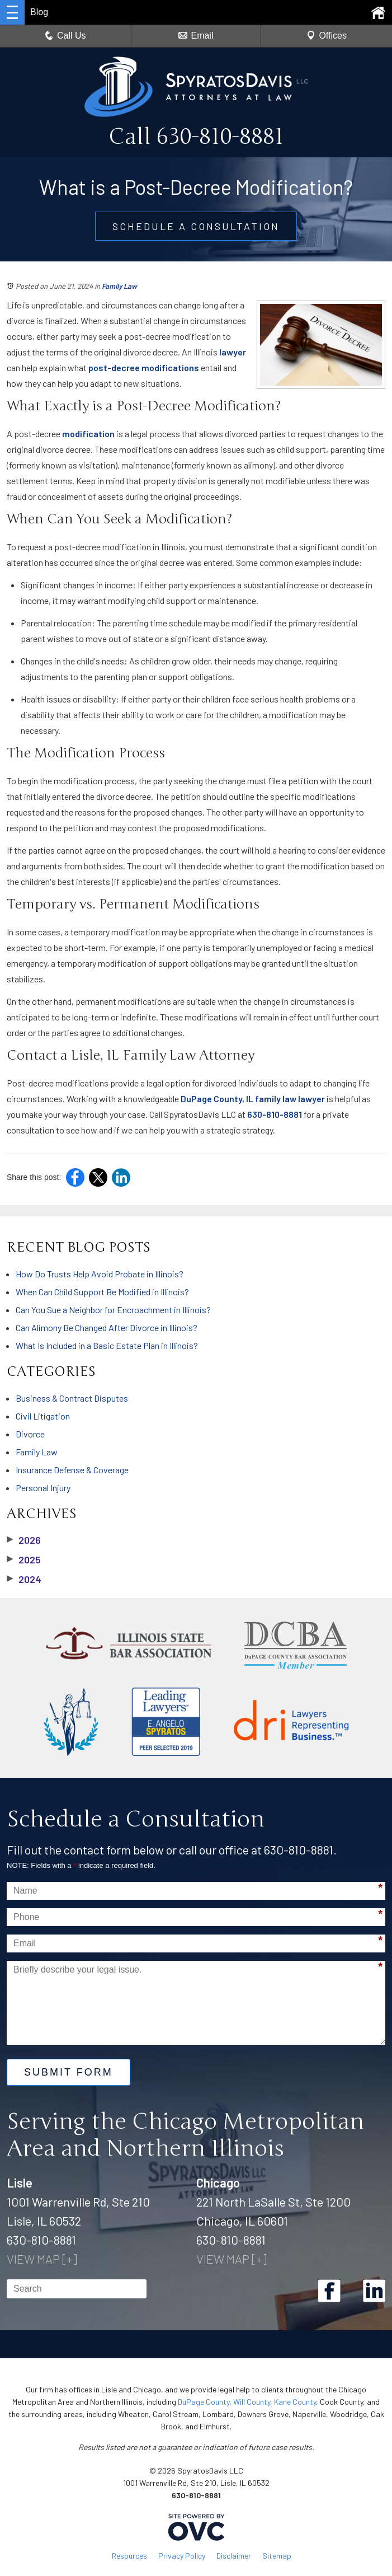  I want to click on Submit Form, so click(68, 2072).